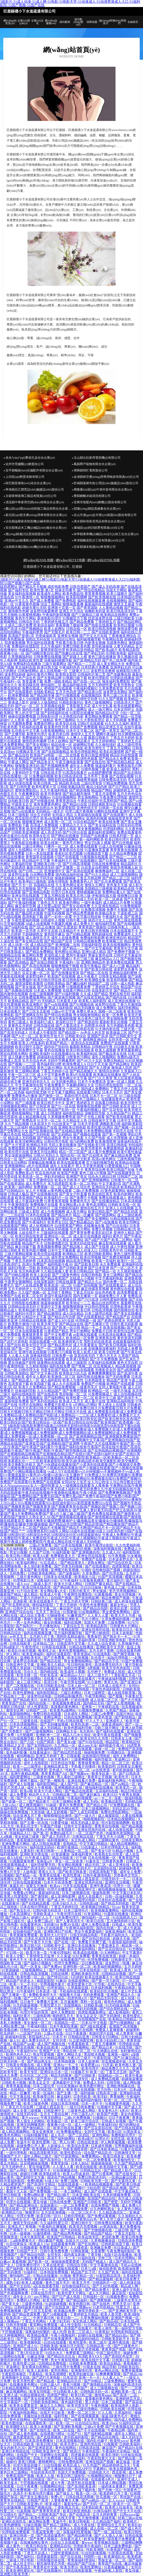  I want to click on 亚洲瑟瑟, so click(40, 1770).